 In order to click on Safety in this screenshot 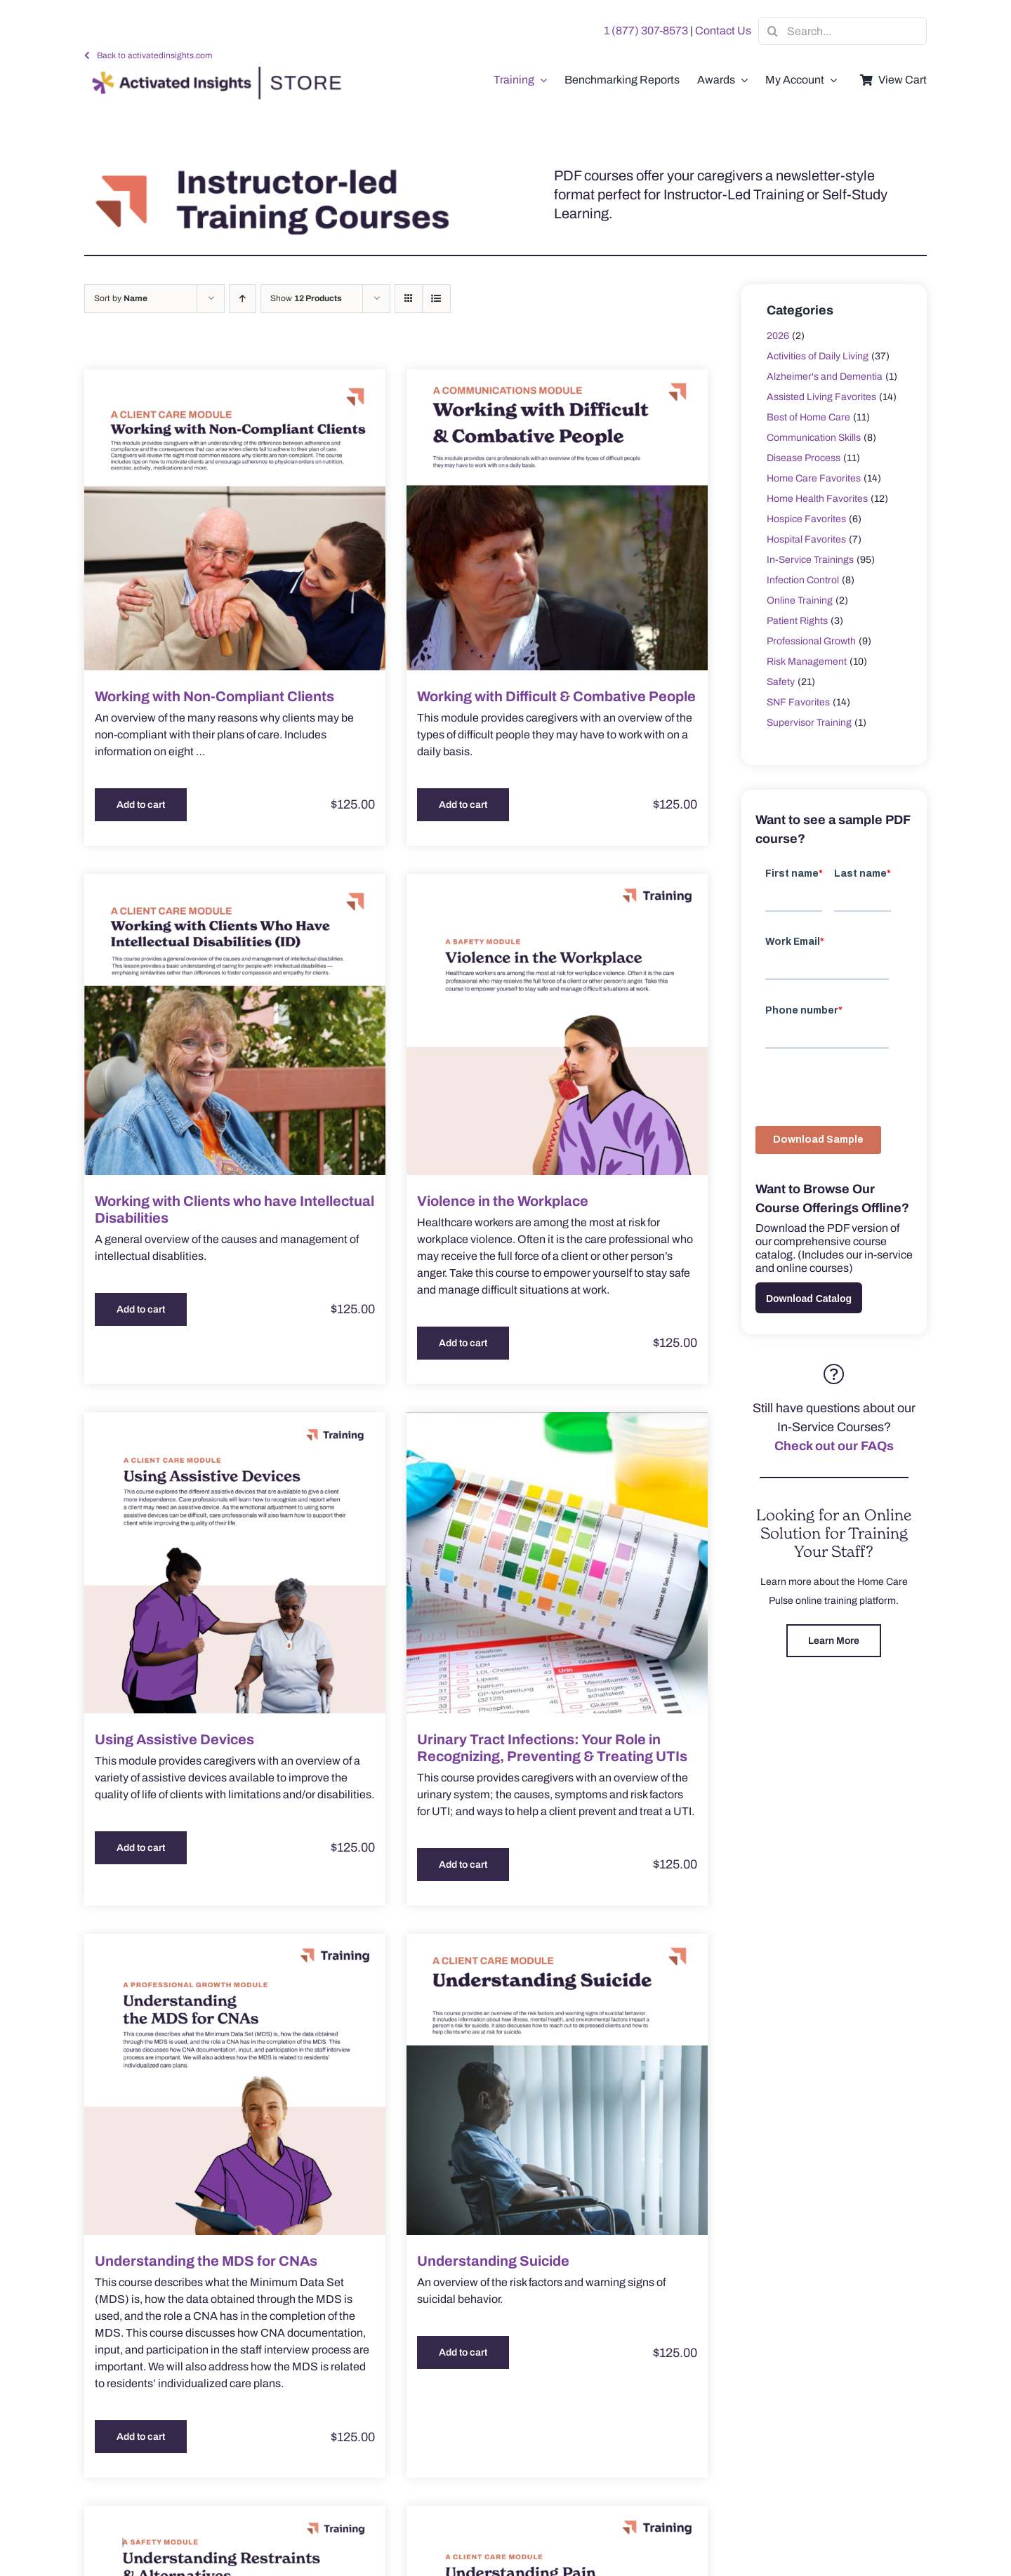, I will do `click(781, 682)`.